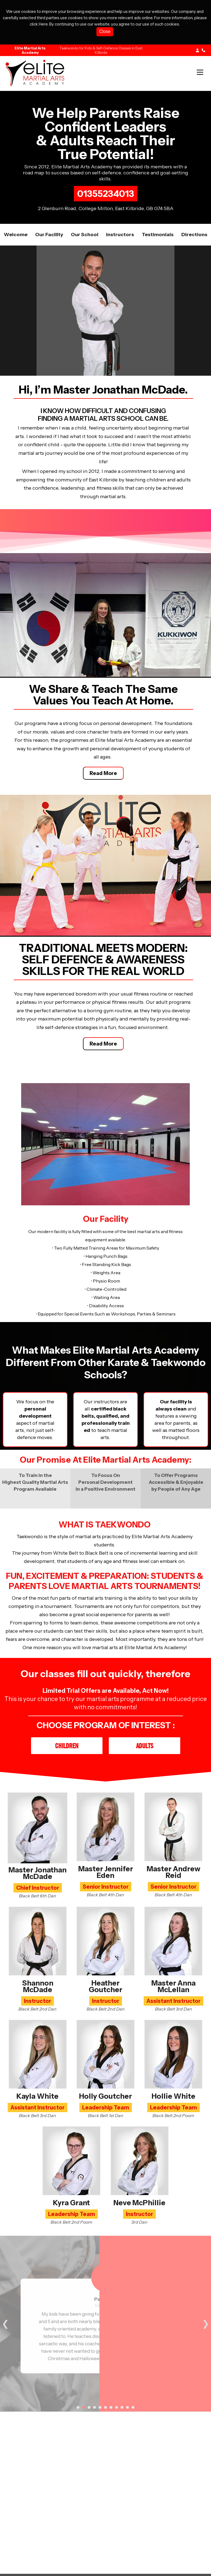 The image size is (211, 2576). I want to click on Read More, so click(103, 773).